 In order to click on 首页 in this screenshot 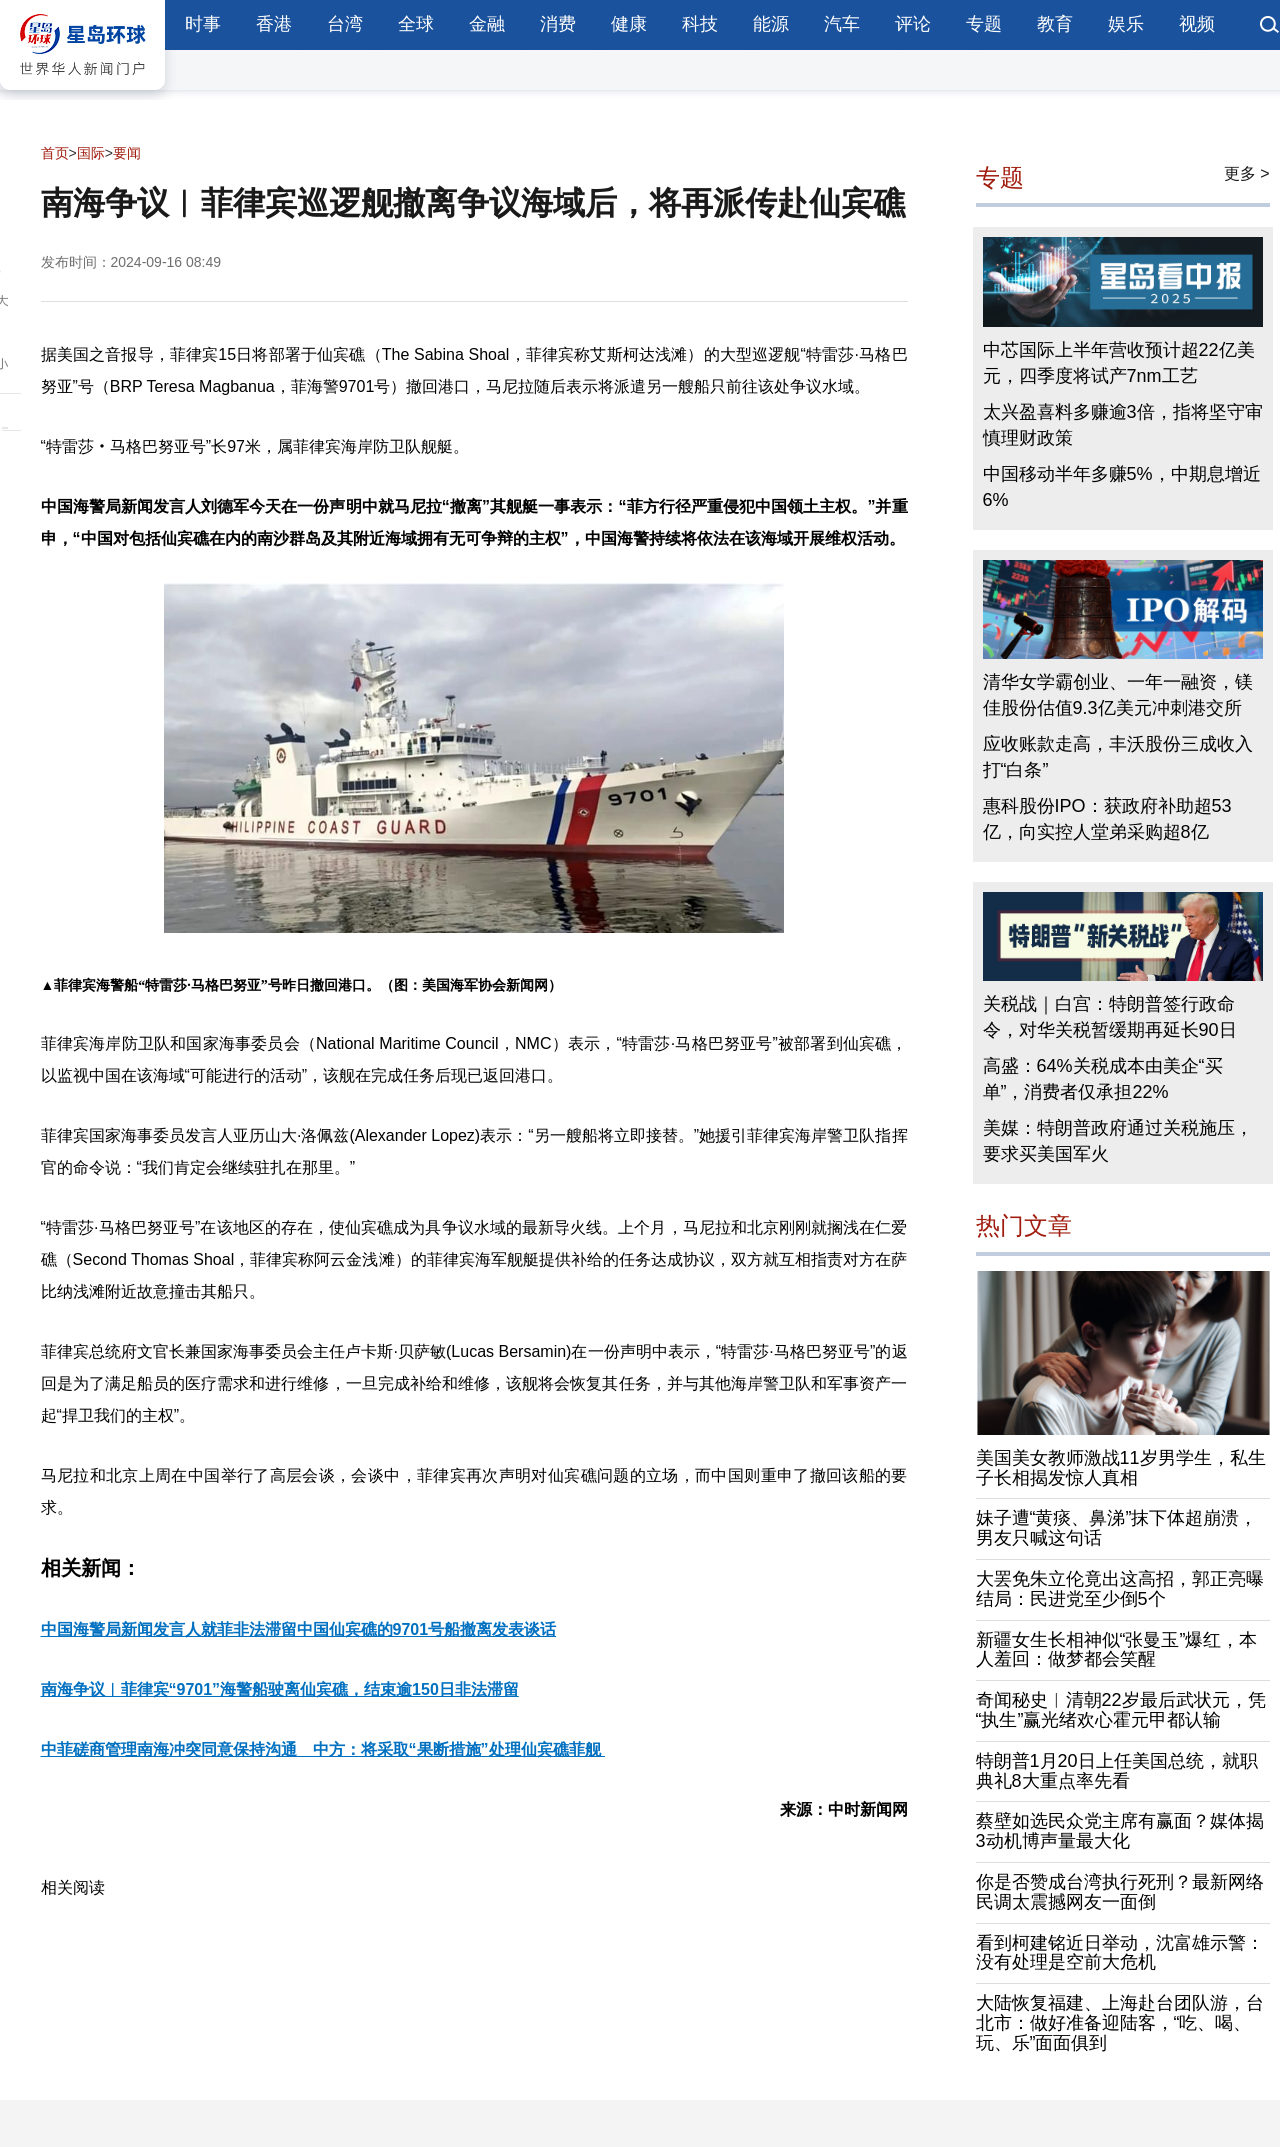, I will do `click(55, 153)`.